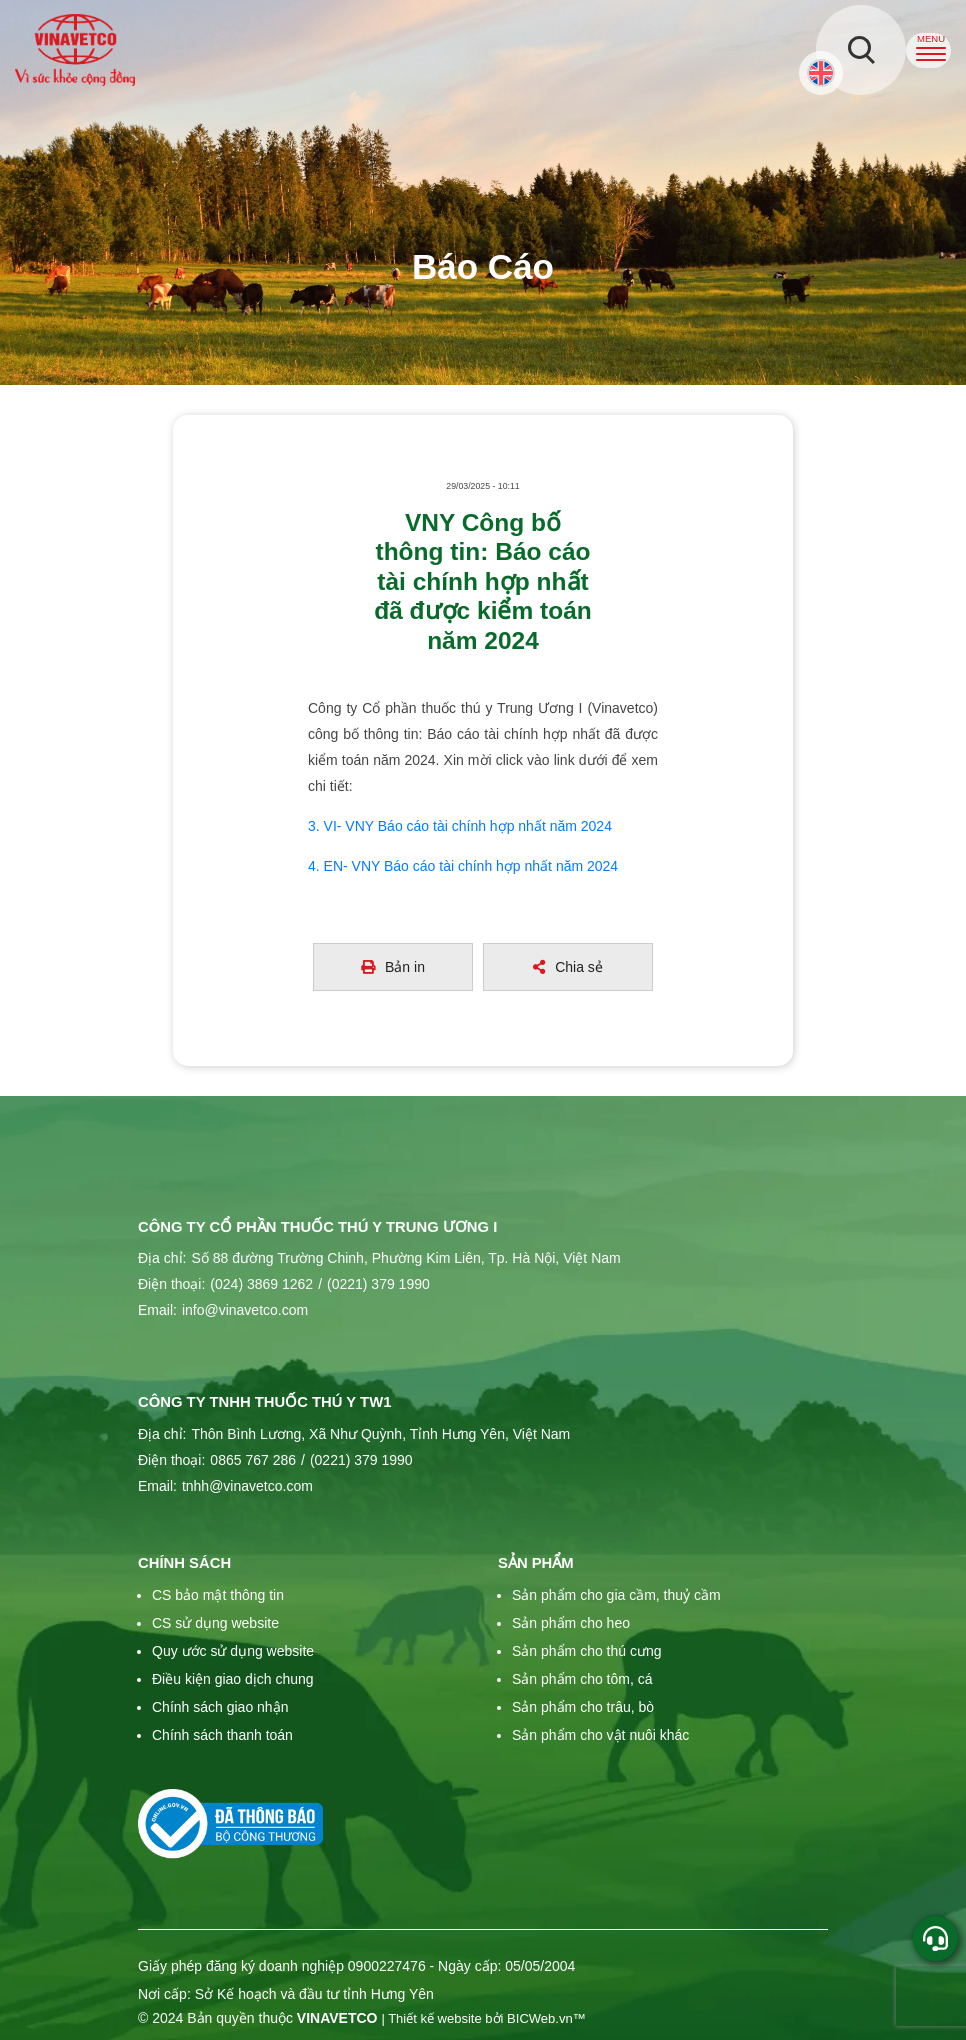 The width and height of the screenshot is (966, 2040). What do you see at coordinates (582, 1679) in the screenshot?
I see `Sản phẩm cho tôm, cá` at bounding box center [582, 1679].